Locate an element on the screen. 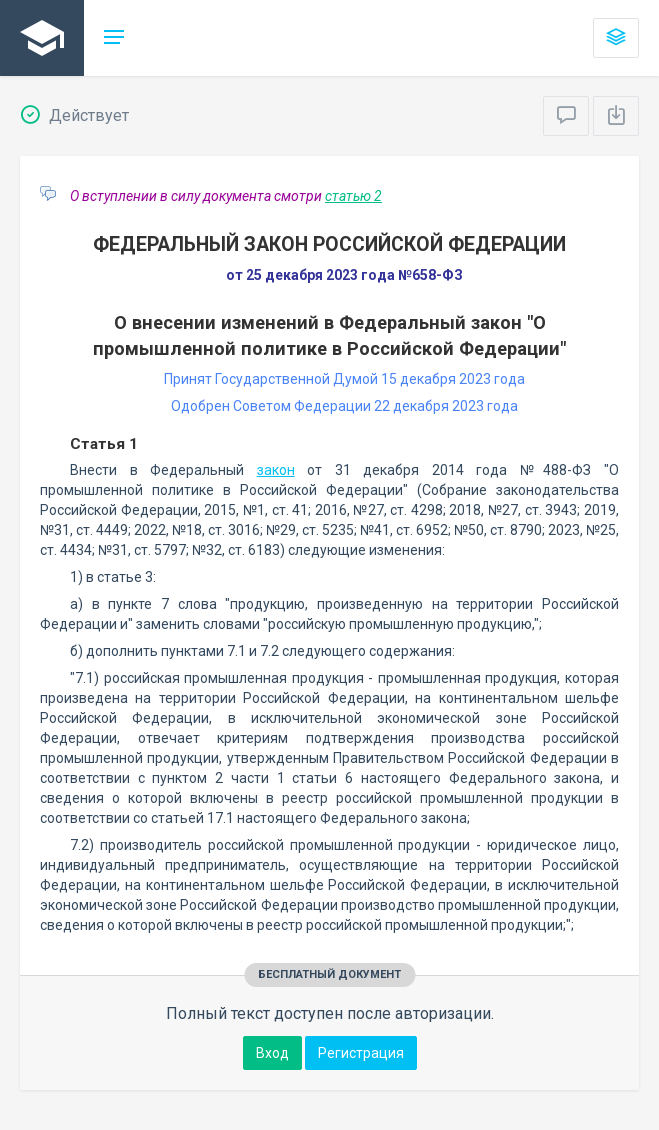  закон is located at coordinates (276, 470).